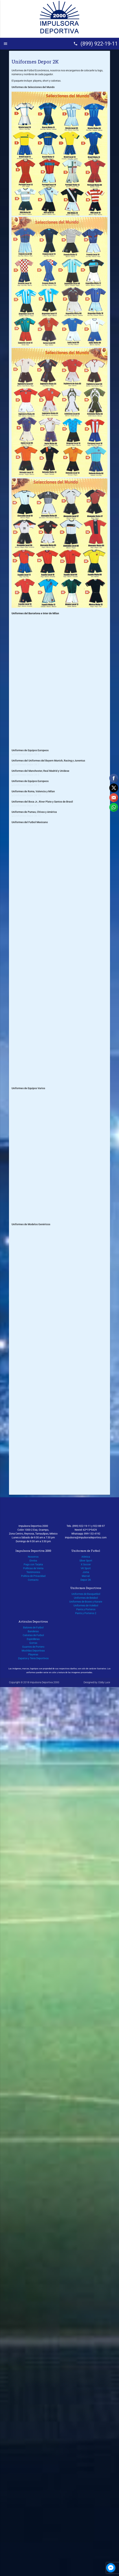  What do you see at coordinates (85, 2498) in the screenshot?
I see `Pants y Porteros` at bounding box center [85, 2498].